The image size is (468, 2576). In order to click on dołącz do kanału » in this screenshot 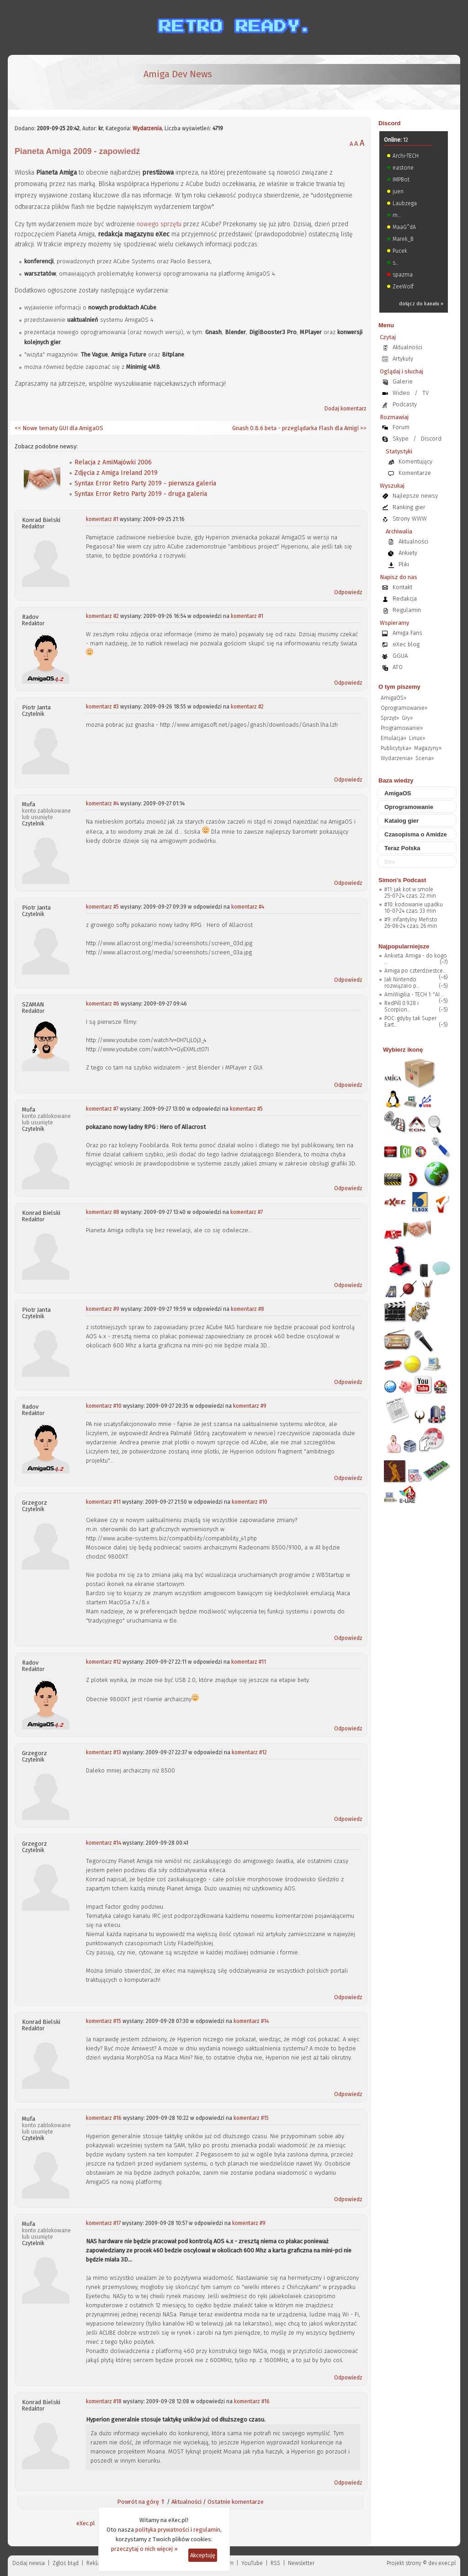, I will do `click(421, 304)`.